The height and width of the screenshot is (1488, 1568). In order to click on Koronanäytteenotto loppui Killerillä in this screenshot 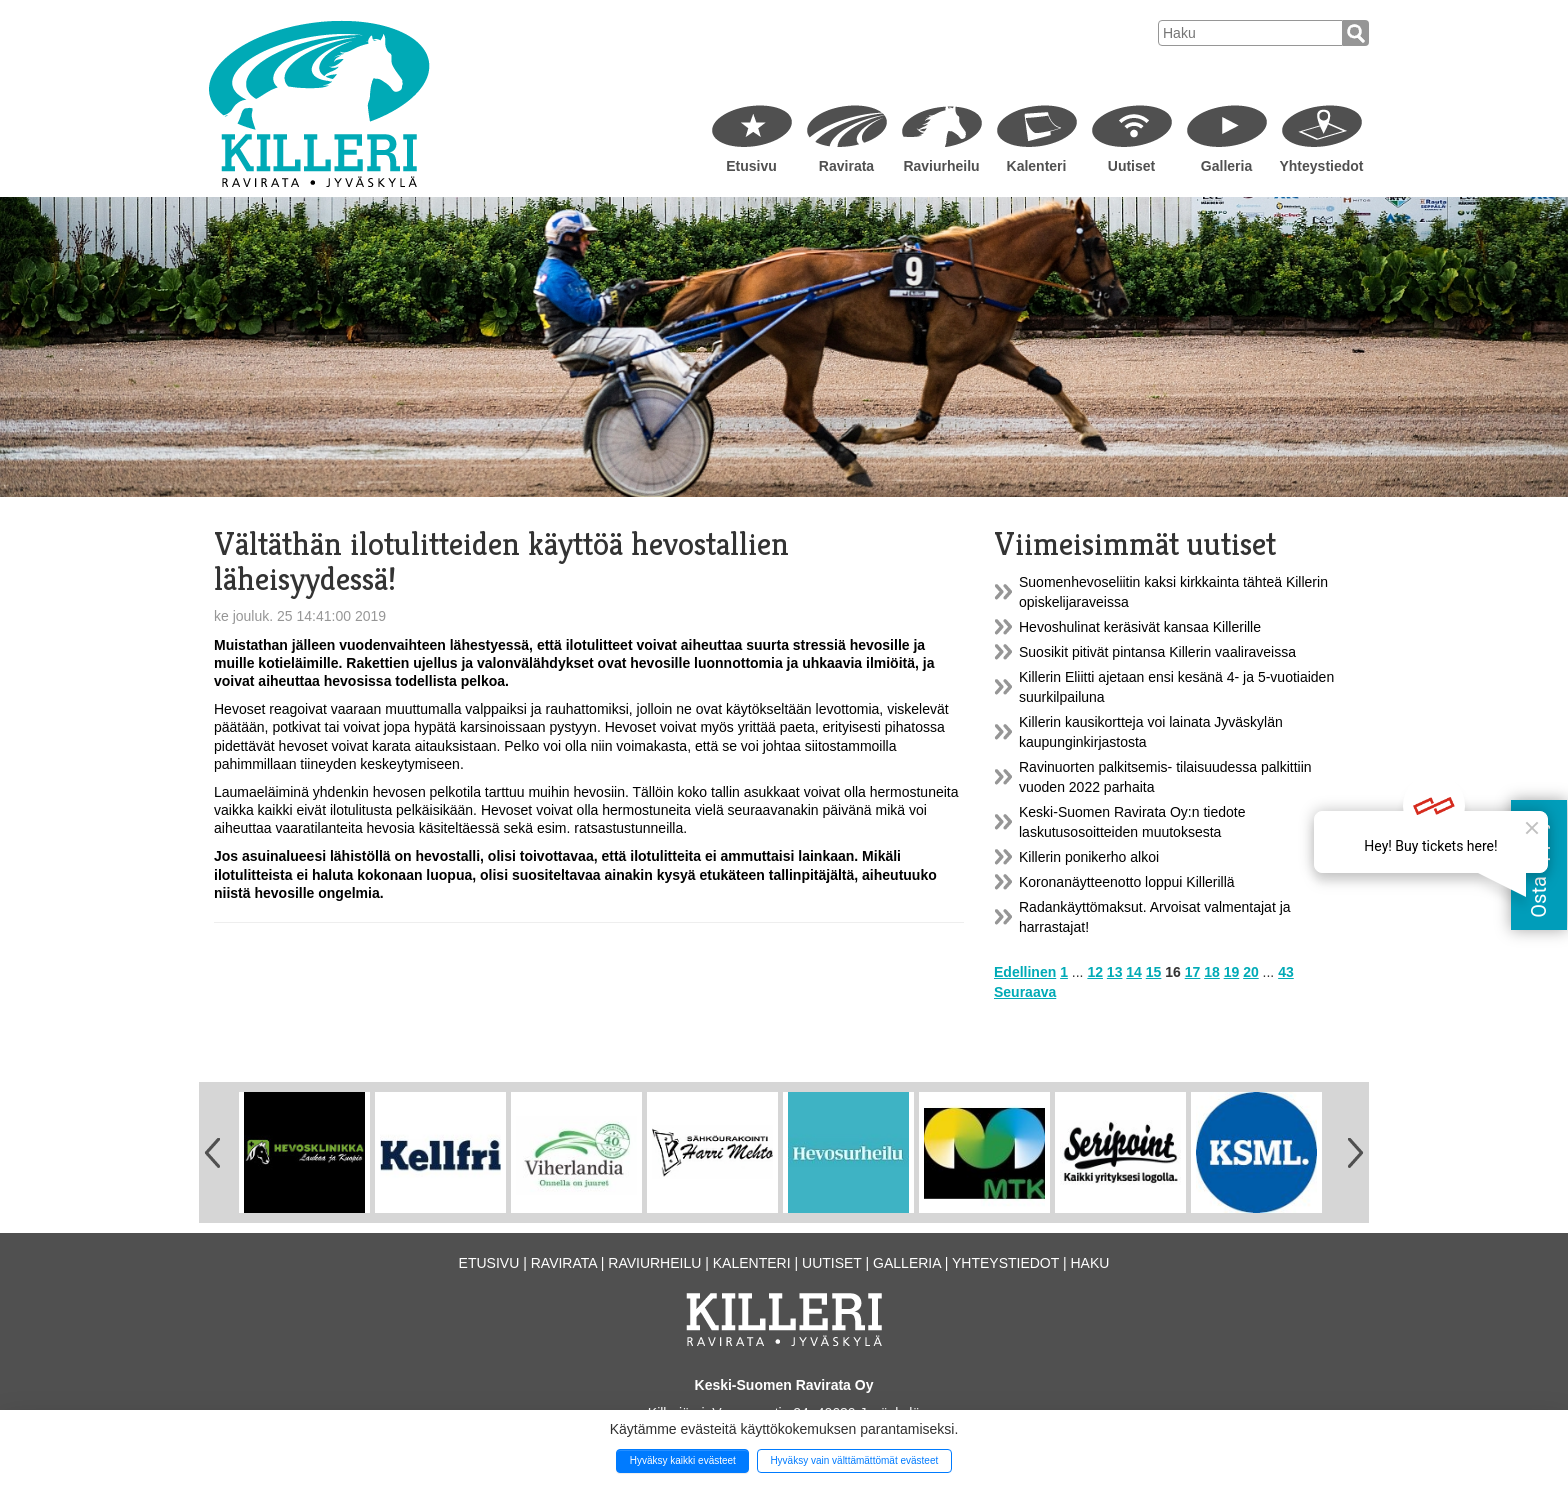, I will do `click(1127, 882)`.